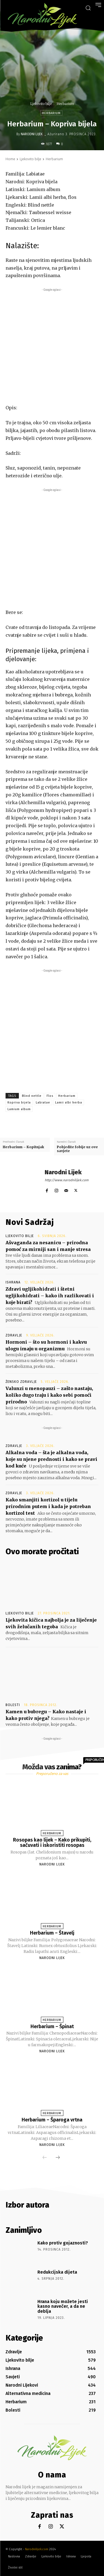  Describe the element at coordinates (13, 1705) in the screenshot. I see `Bolesti` at that location.